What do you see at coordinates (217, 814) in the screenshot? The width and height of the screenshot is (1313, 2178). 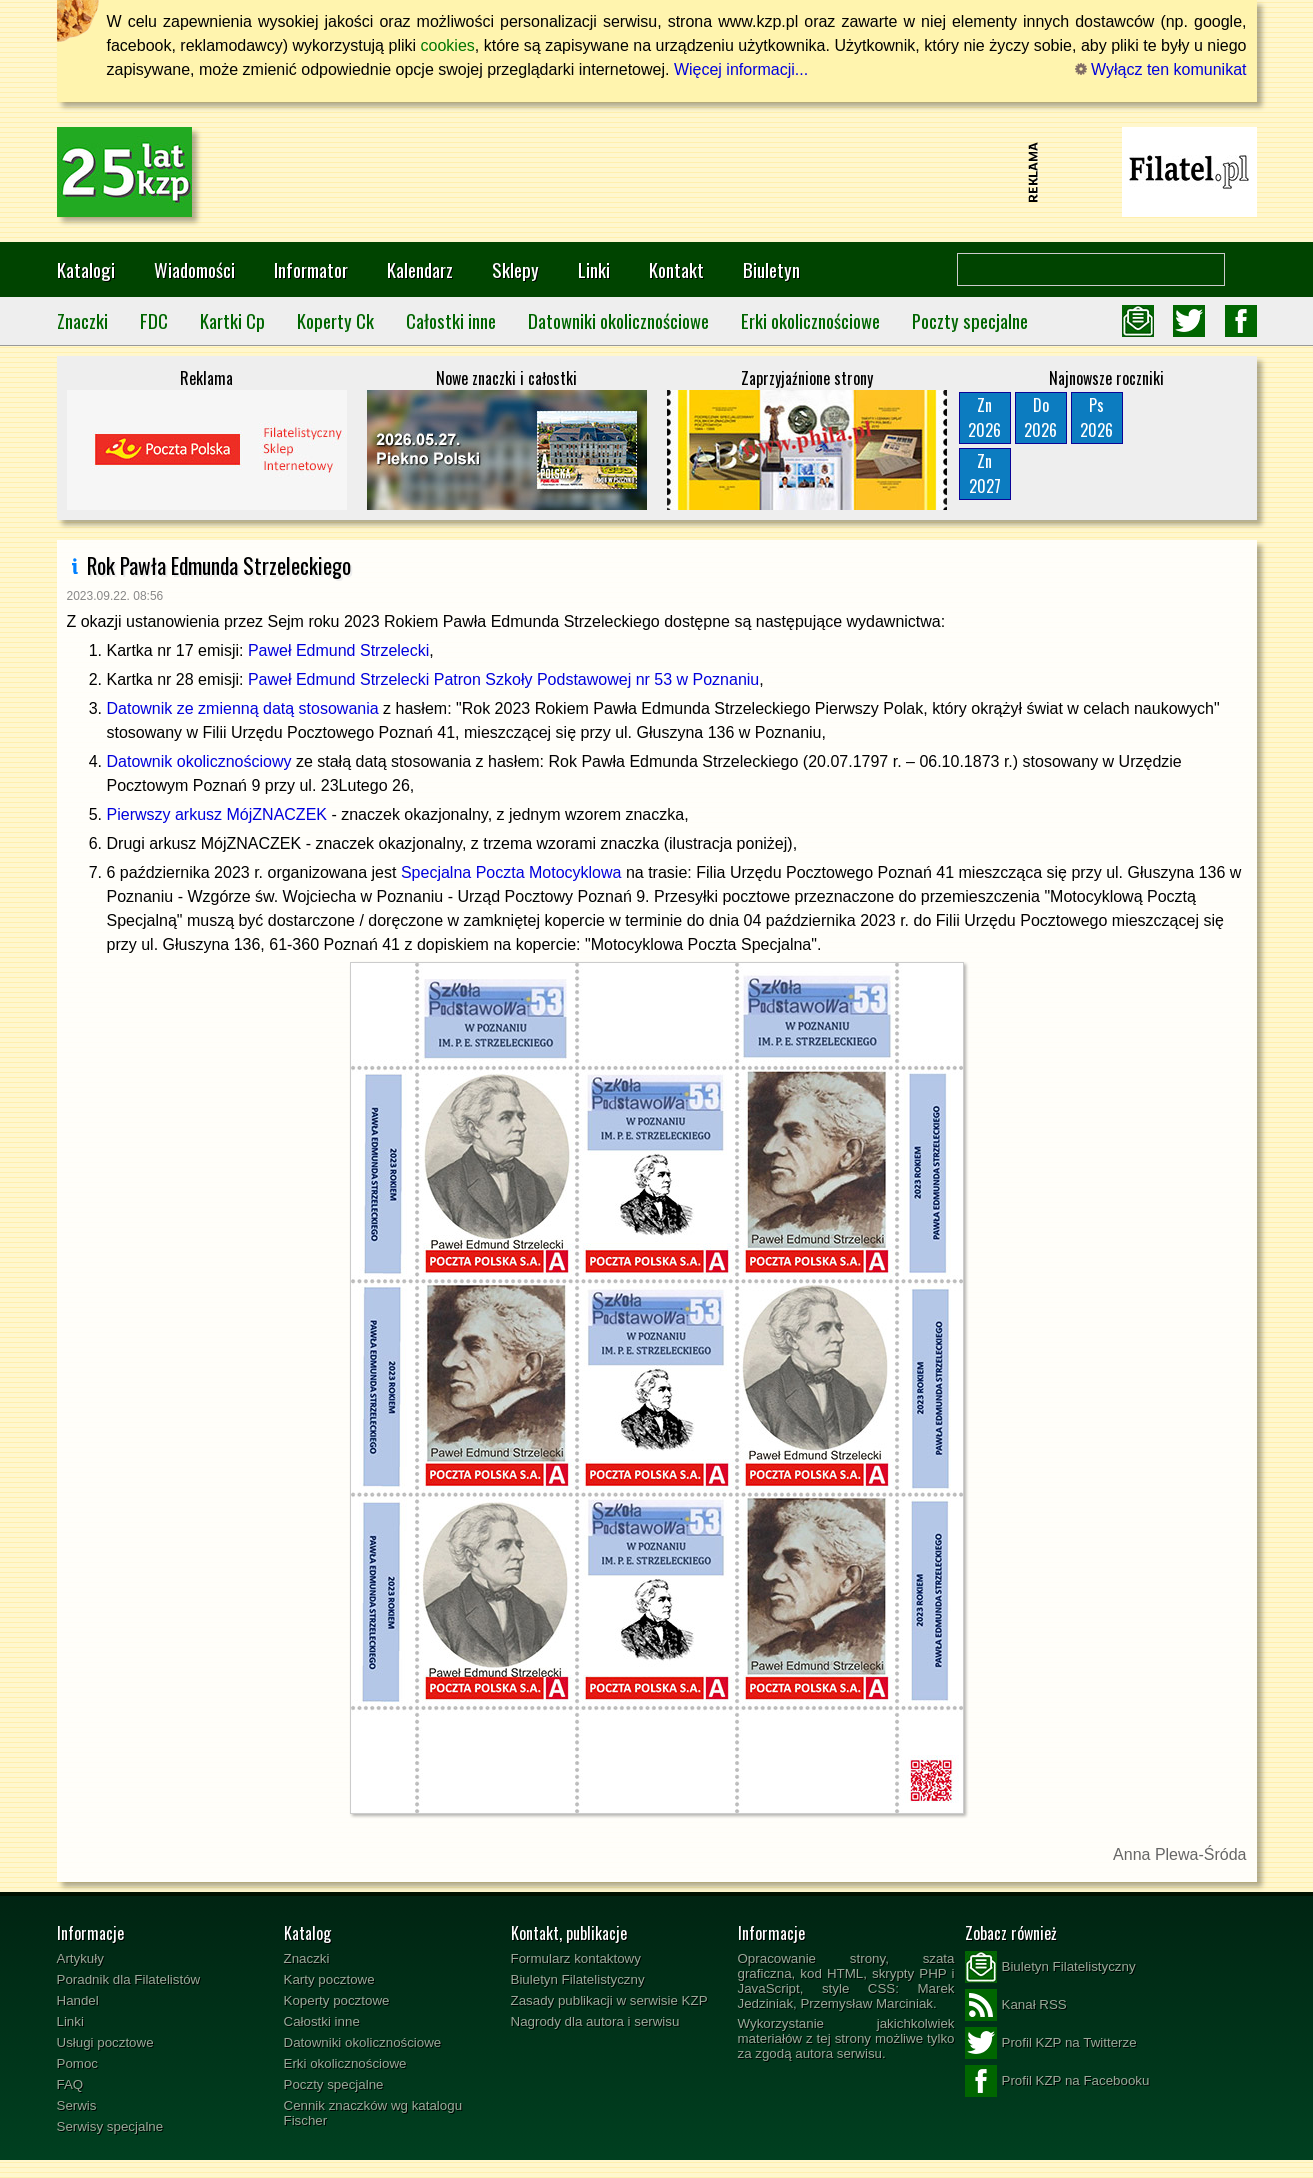 I see `Pierwszy arkusz MójZNACZEK` at bounding box center [217, 814].